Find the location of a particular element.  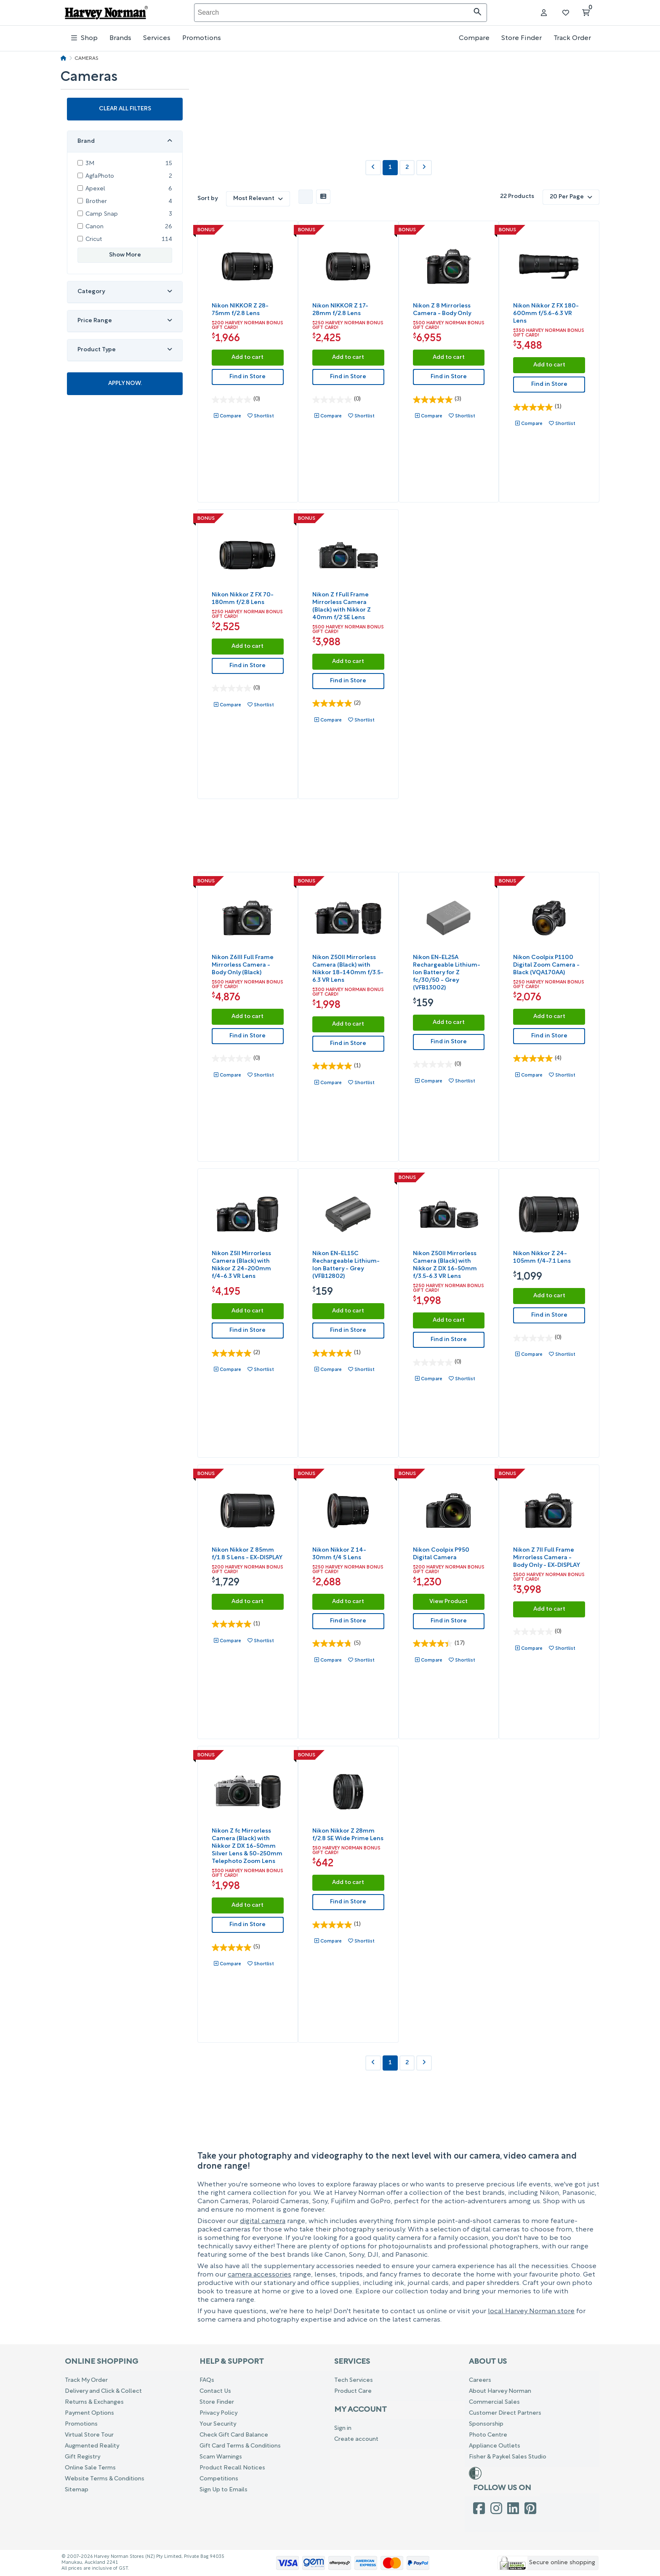

Competitions is located at coordinates (219, 2479).